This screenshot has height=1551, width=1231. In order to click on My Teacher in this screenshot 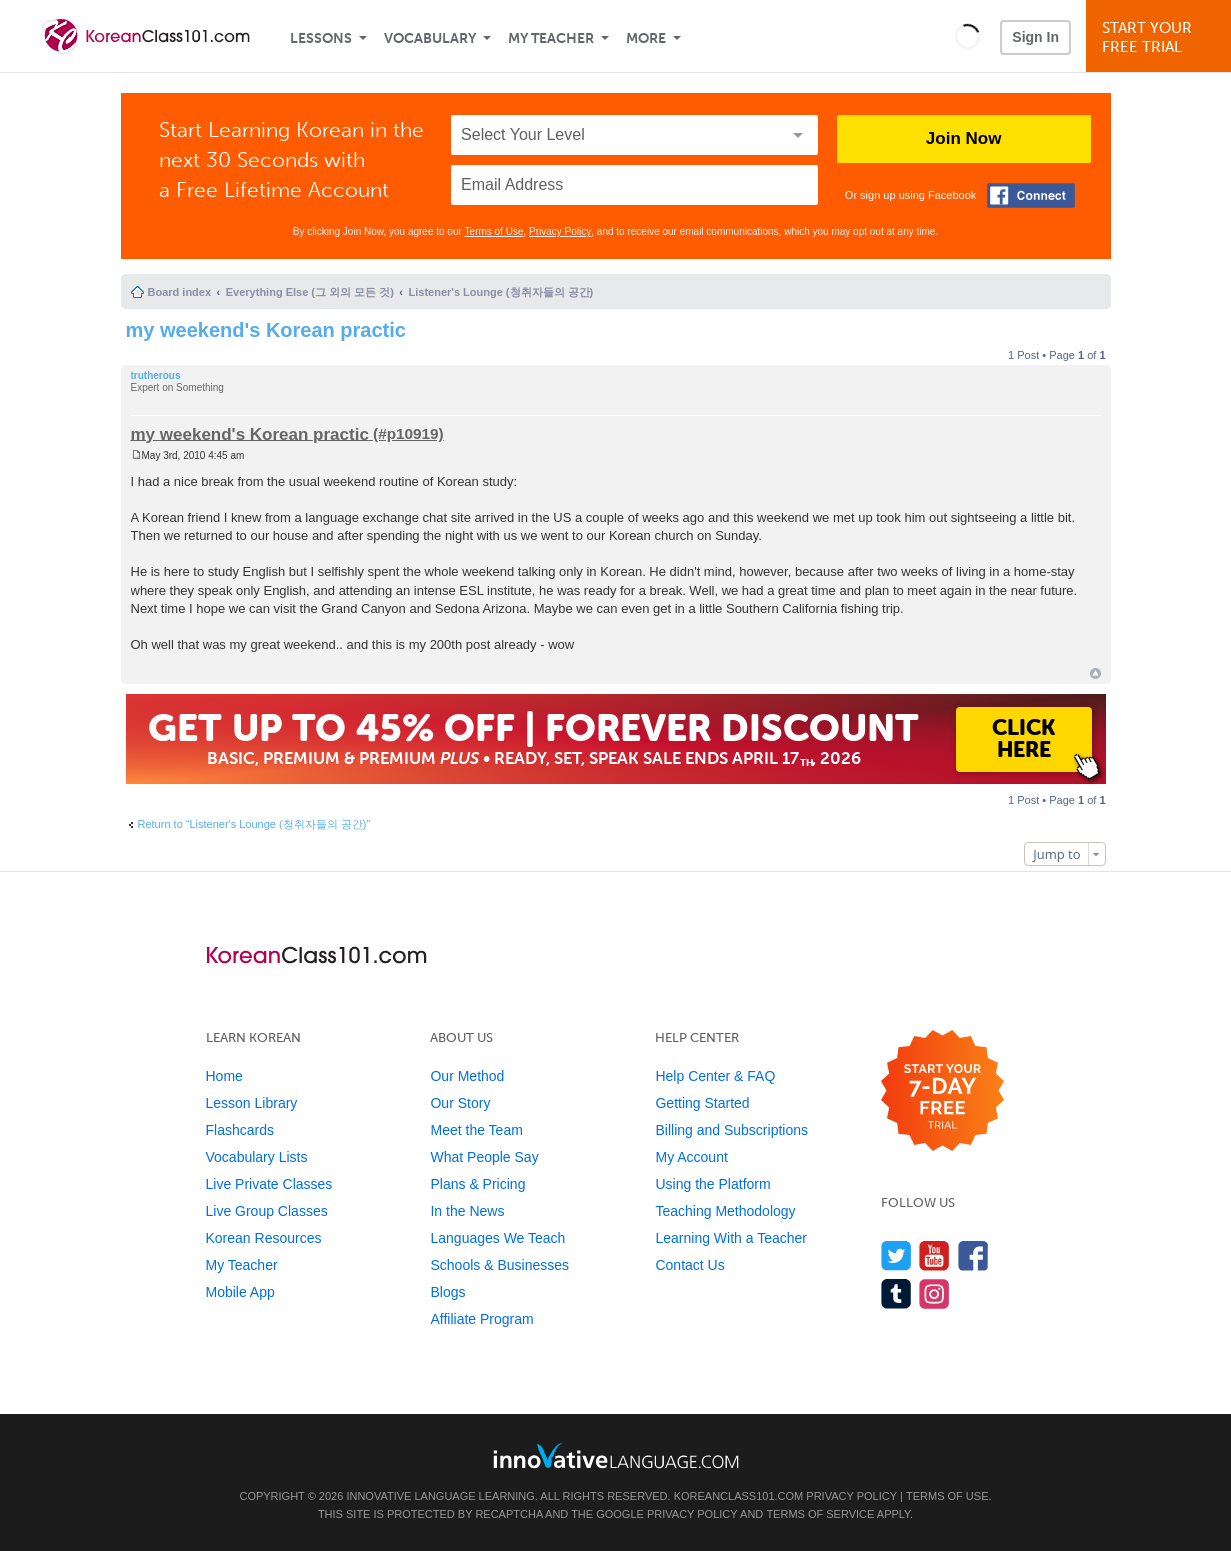, I will do `click(551, 38)`.